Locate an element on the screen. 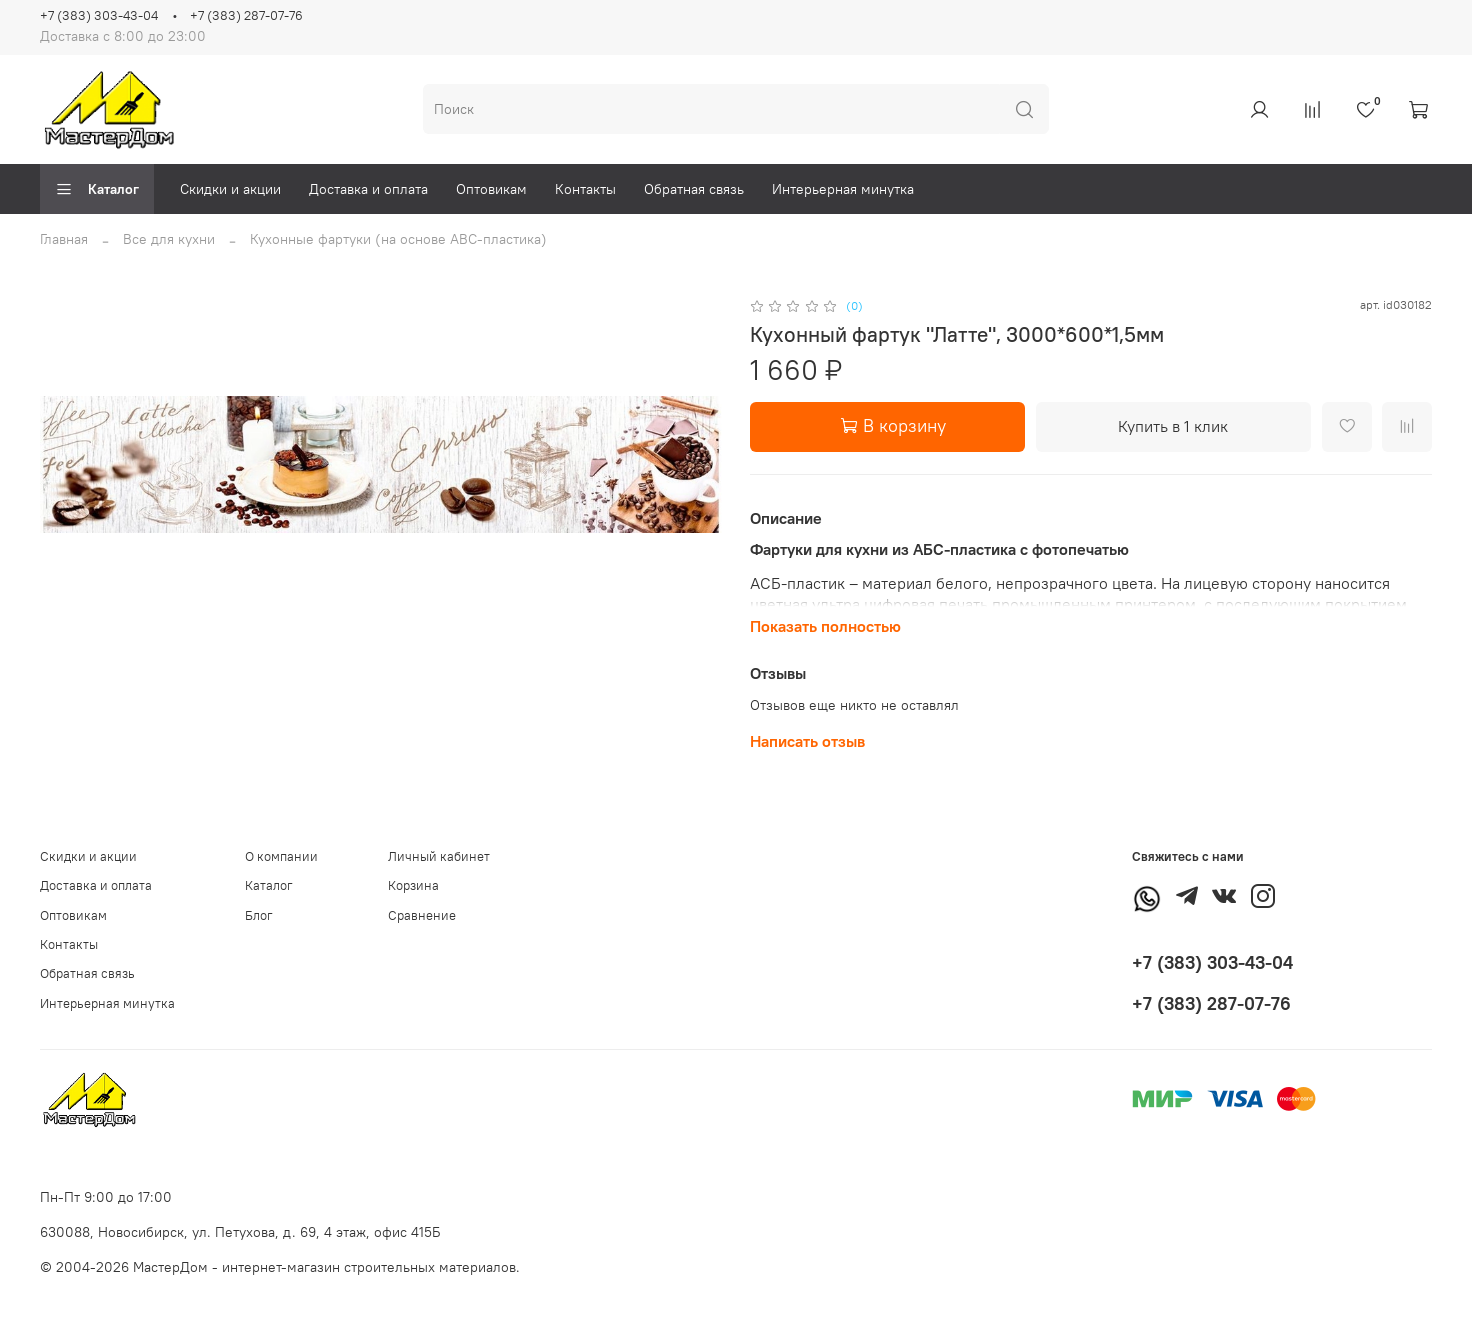  Каталог is located at coordinates (97, 189).